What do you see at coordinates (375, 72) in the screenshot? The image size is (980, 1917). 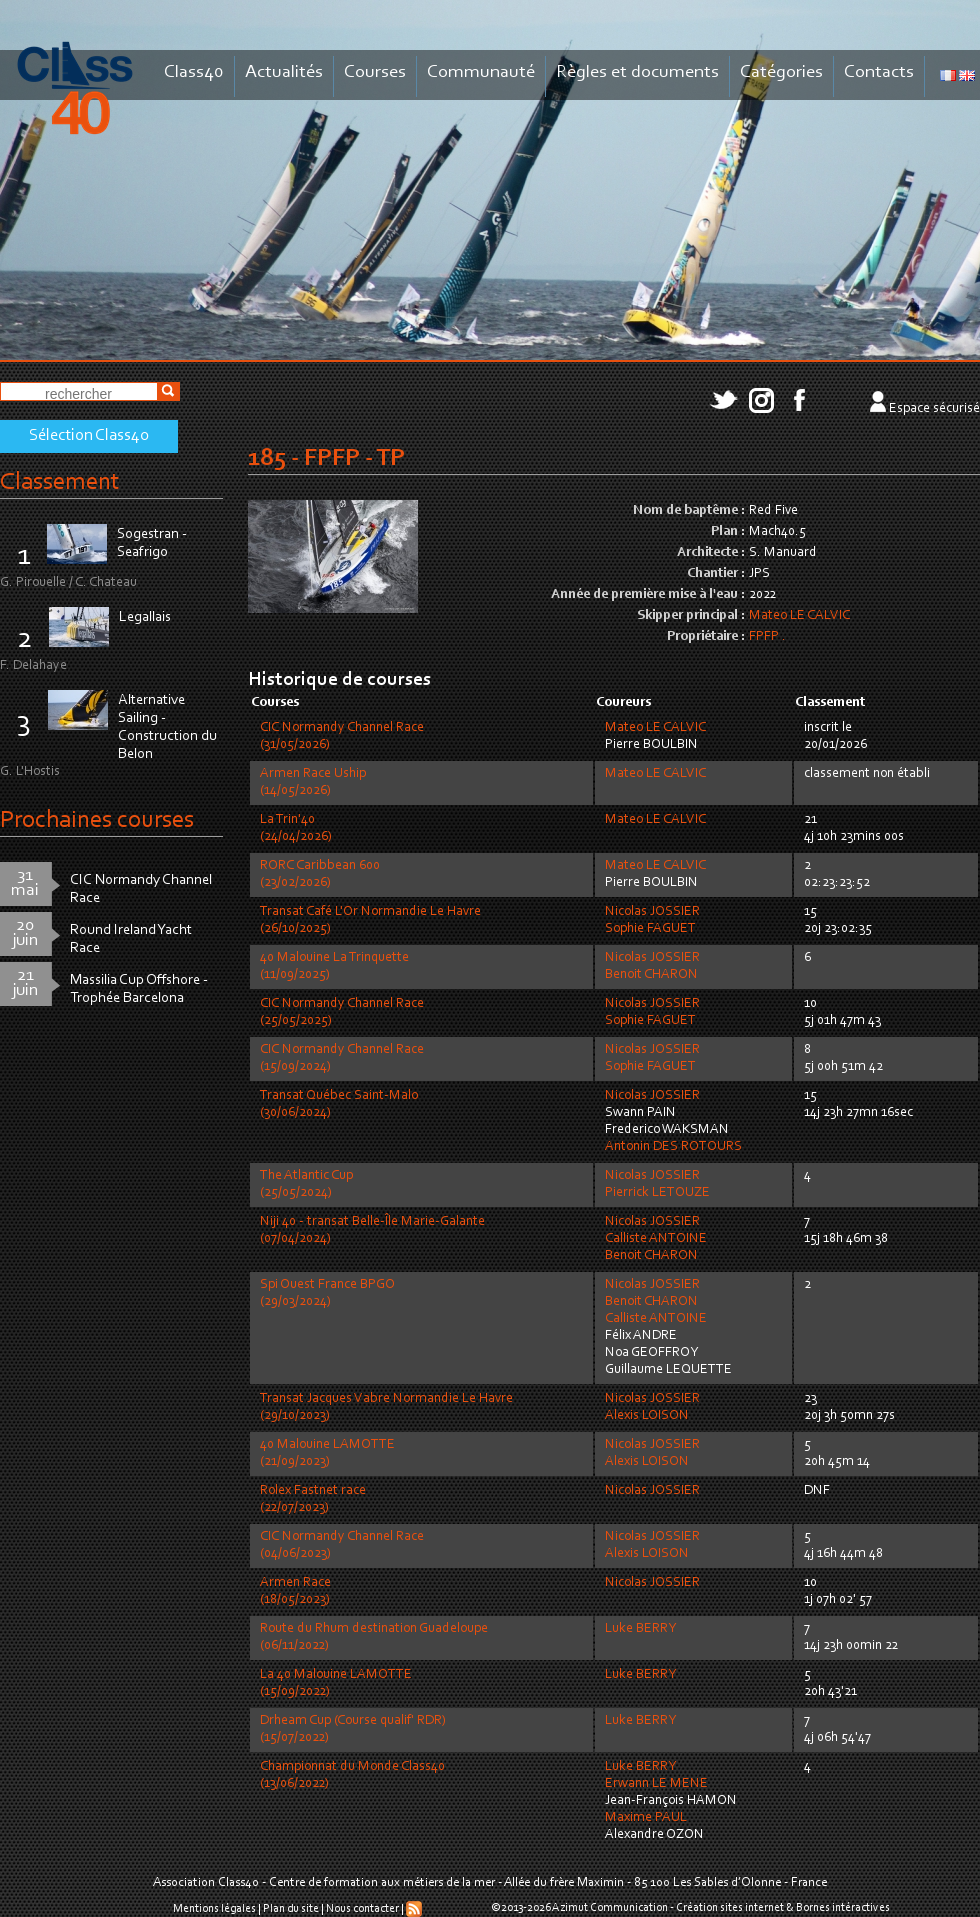 I see `Courses` at bounding box center [375, 72].